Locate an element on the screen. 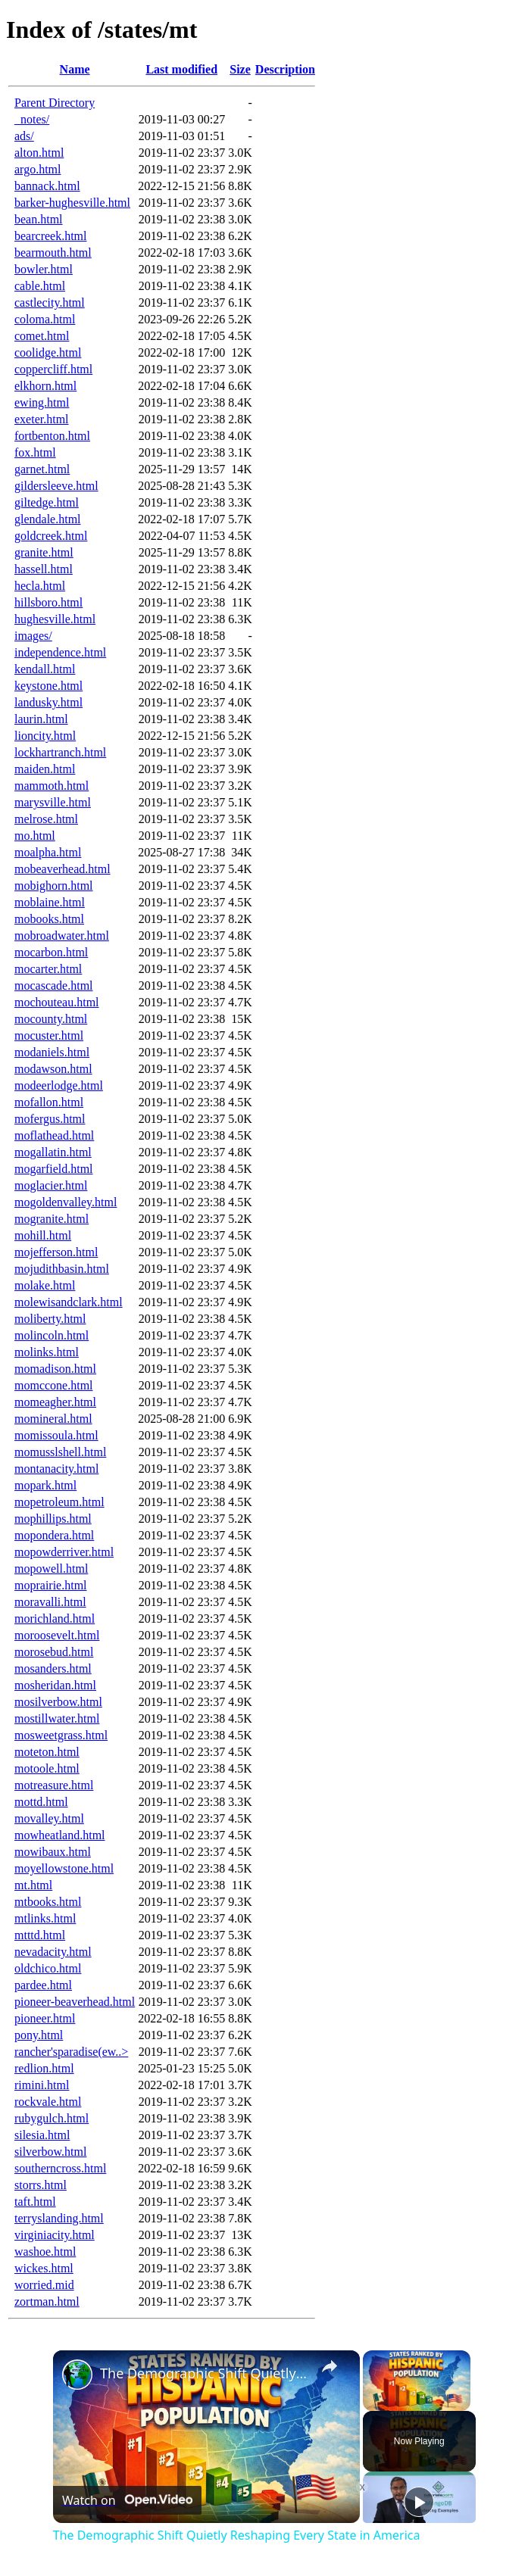 This screenshot has width=528, height=2576. molinks.html is located at coordinates (46, 1352).